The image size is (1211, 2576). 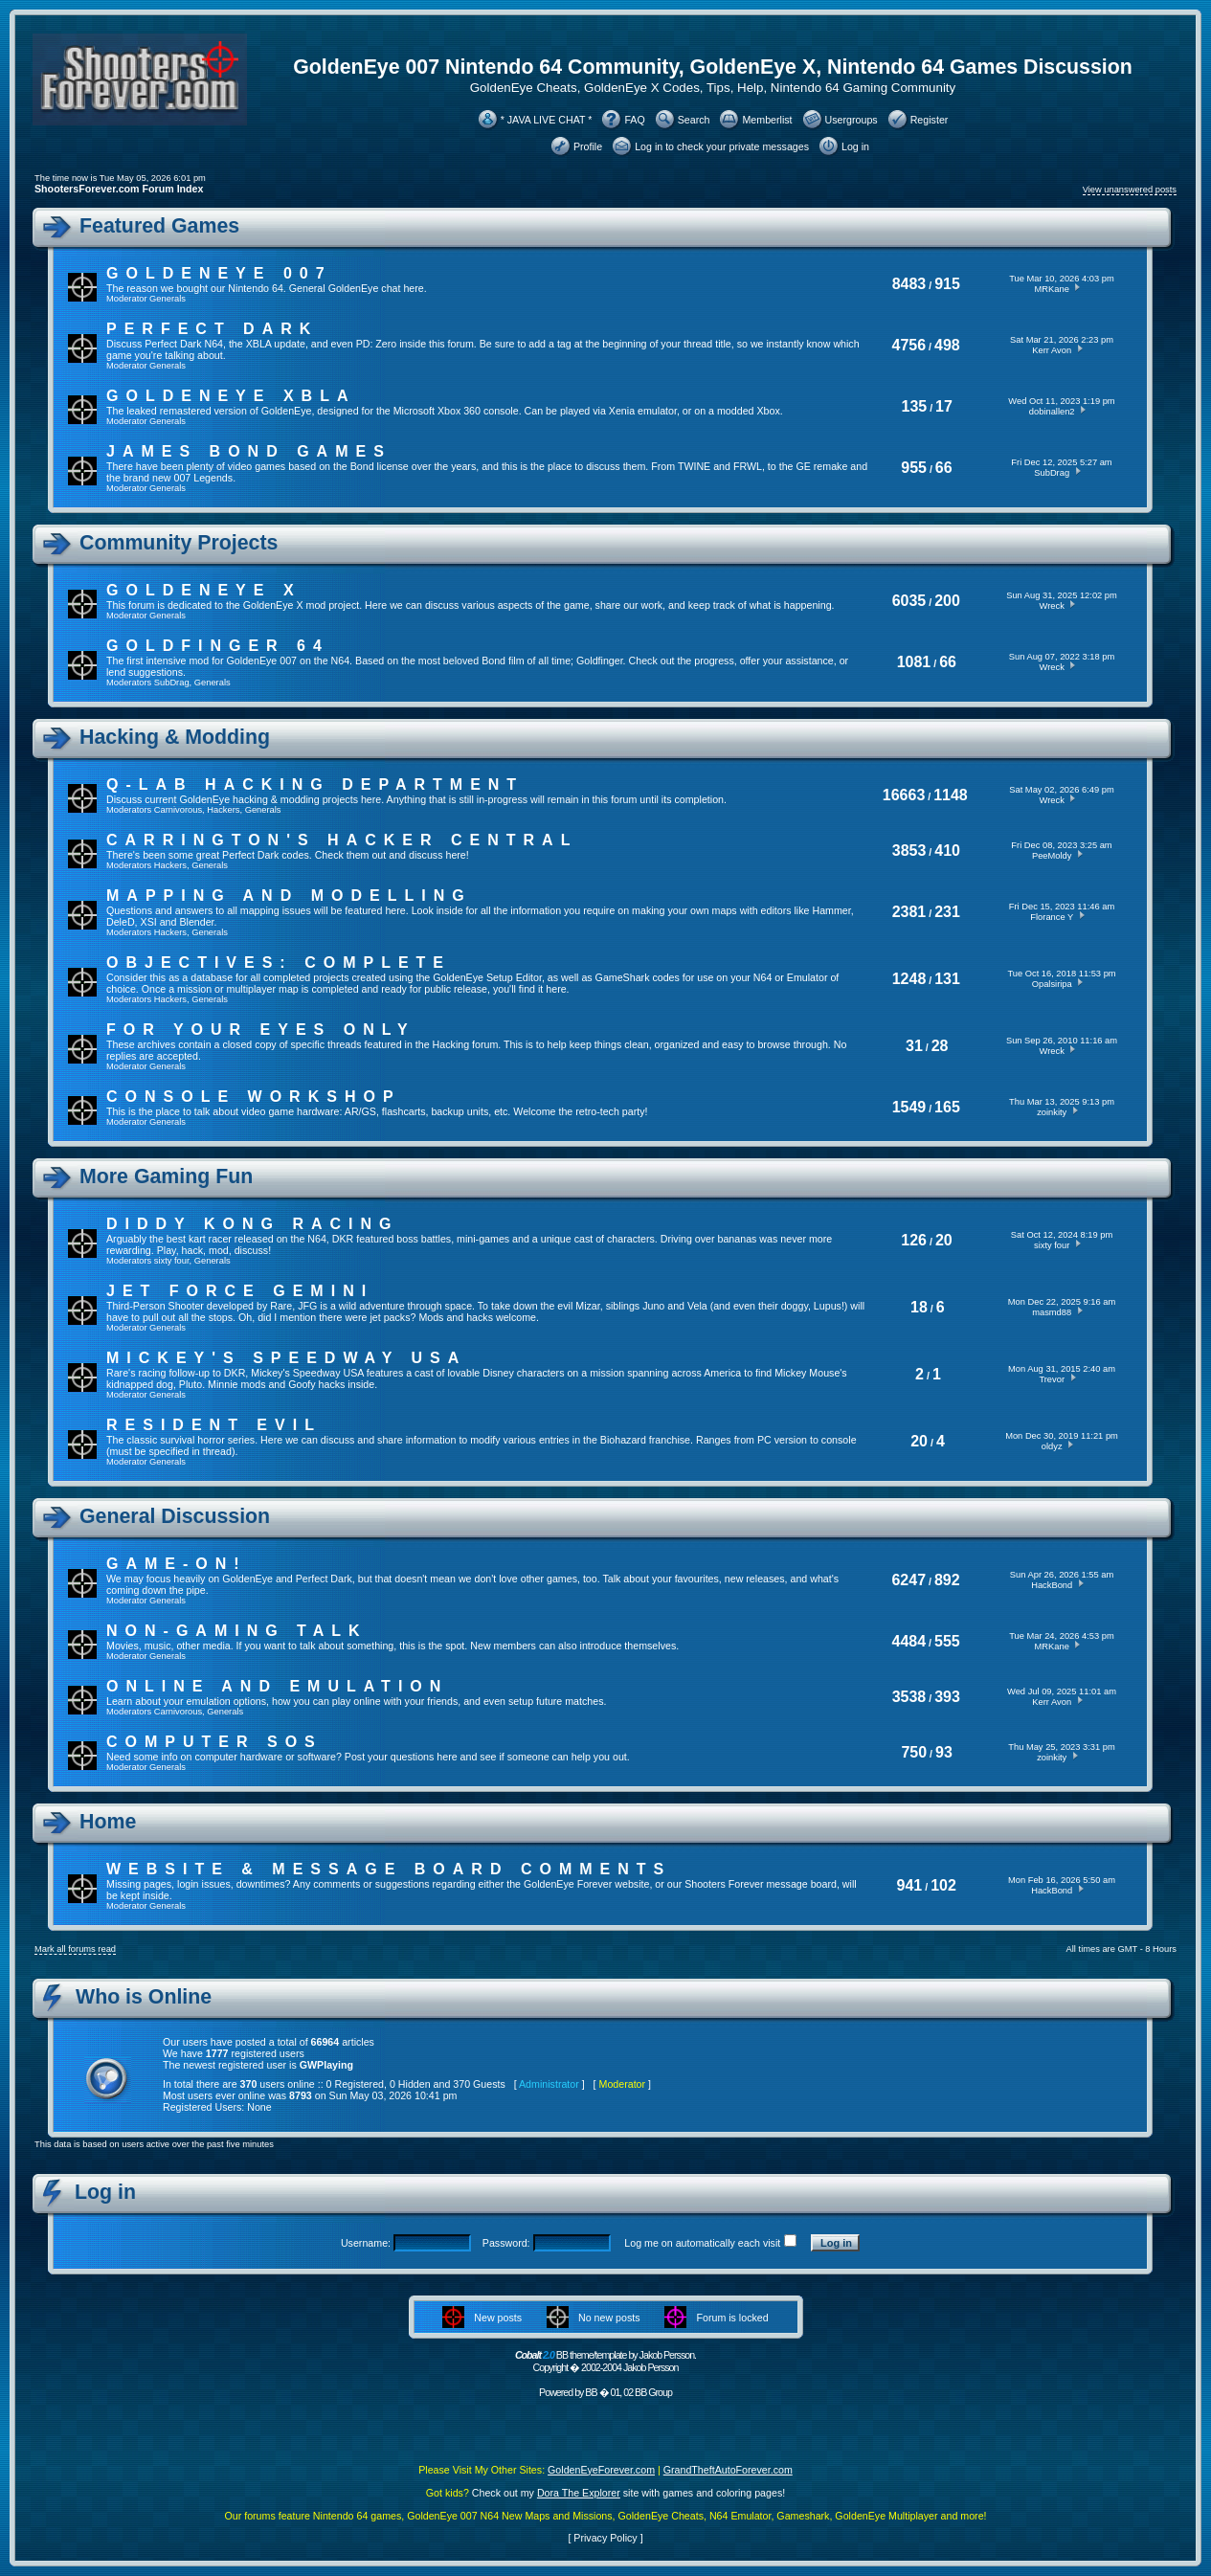 What do you see at coordinates (239, 1291) in the screenshot?
I see `Jet Force Gemini` at bounding box center [239, 1291].